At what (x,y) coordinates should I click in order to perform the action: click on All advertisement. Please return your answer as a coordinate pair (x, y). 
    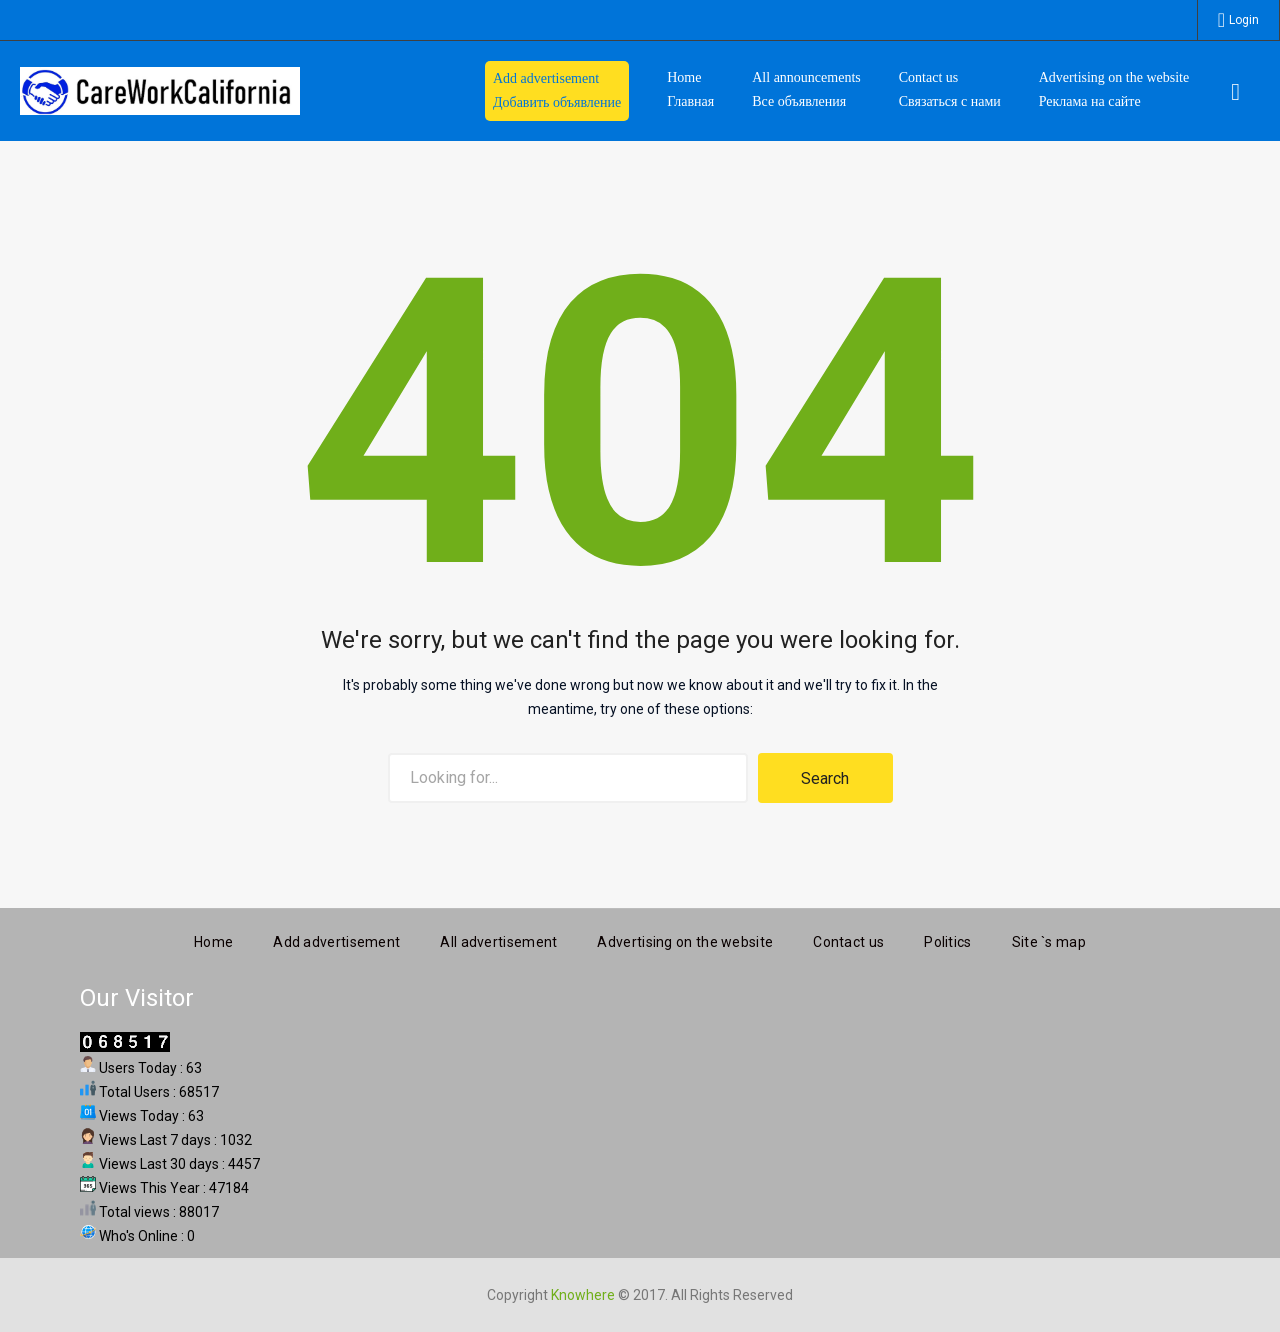
    Looking at the image, I should click on (498, 939).